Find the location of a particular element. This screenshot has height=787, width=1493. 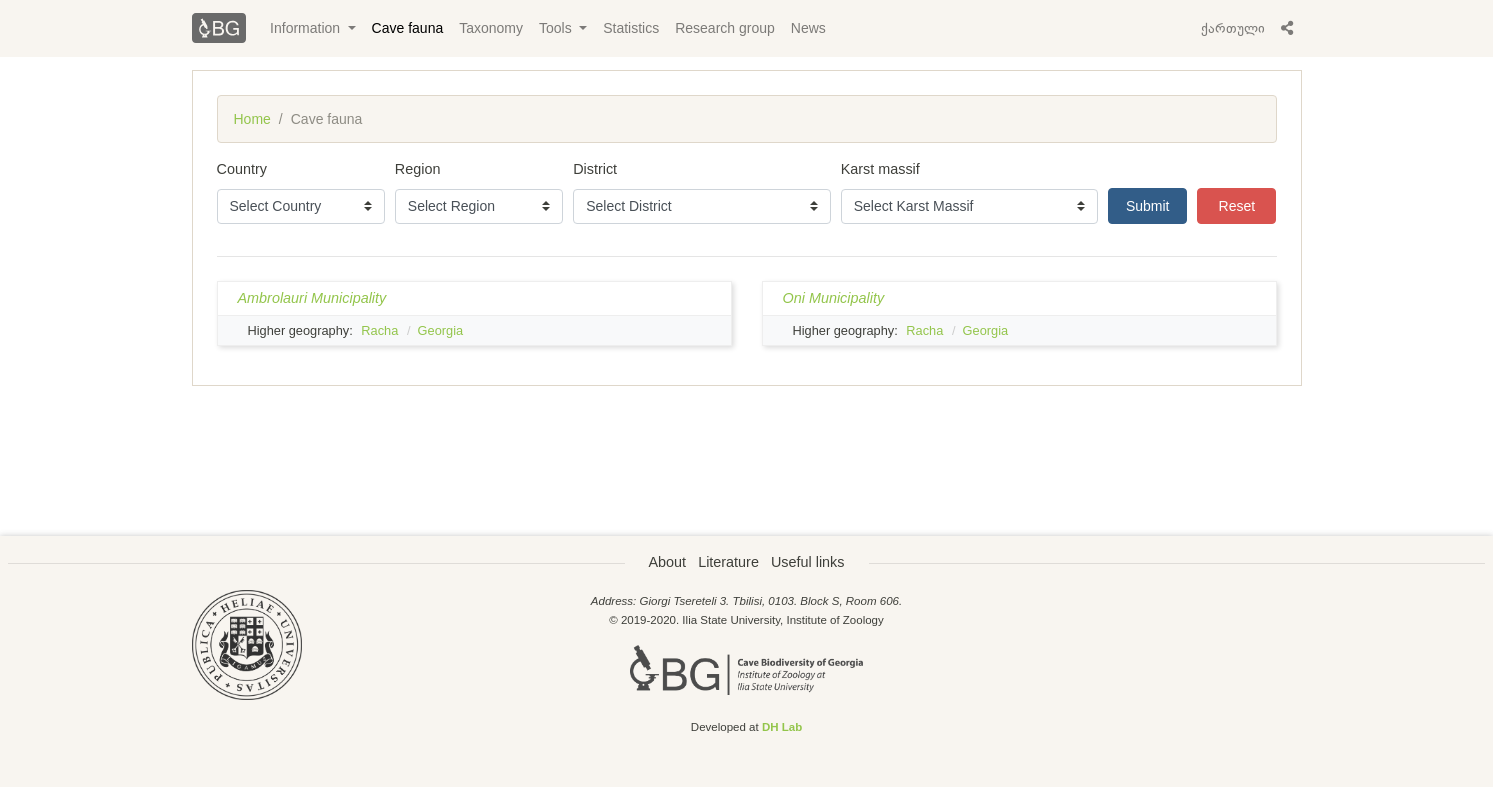

Statistics is located at coordinates (631, 28).